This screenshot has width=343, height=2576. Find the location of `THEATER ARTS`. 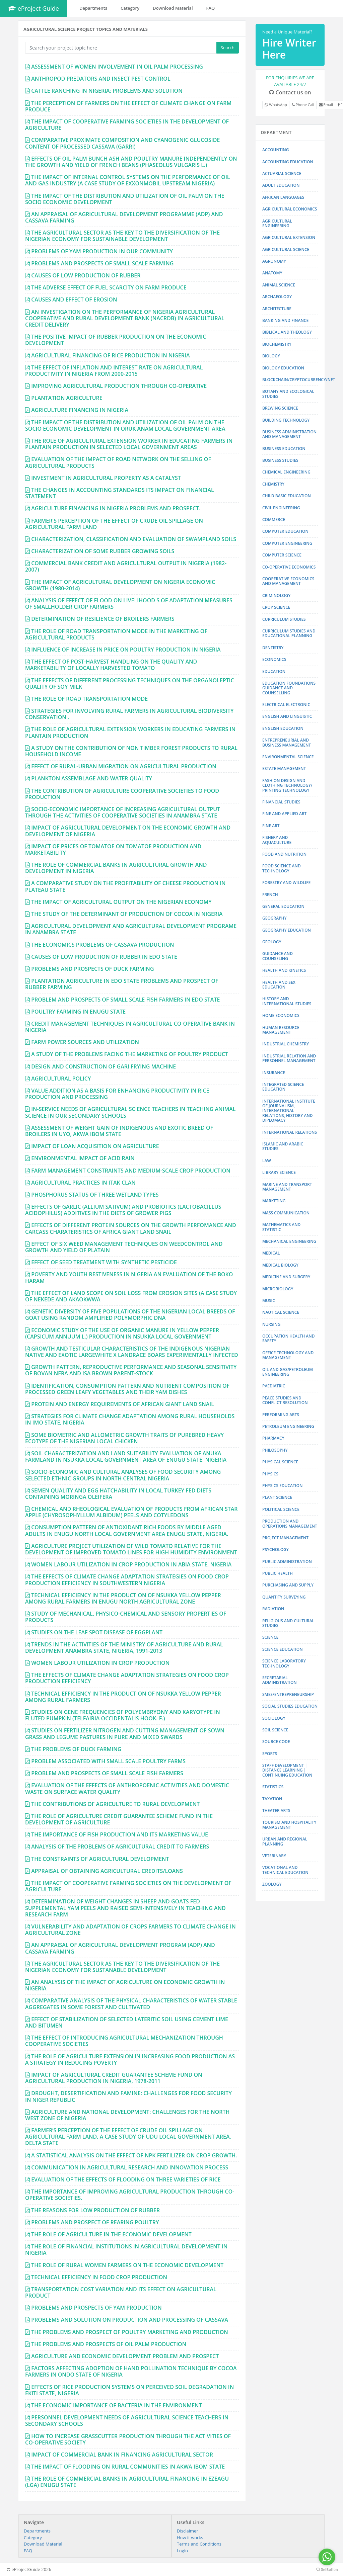

THEATER ARTS is located at coordinates (276, 1810).